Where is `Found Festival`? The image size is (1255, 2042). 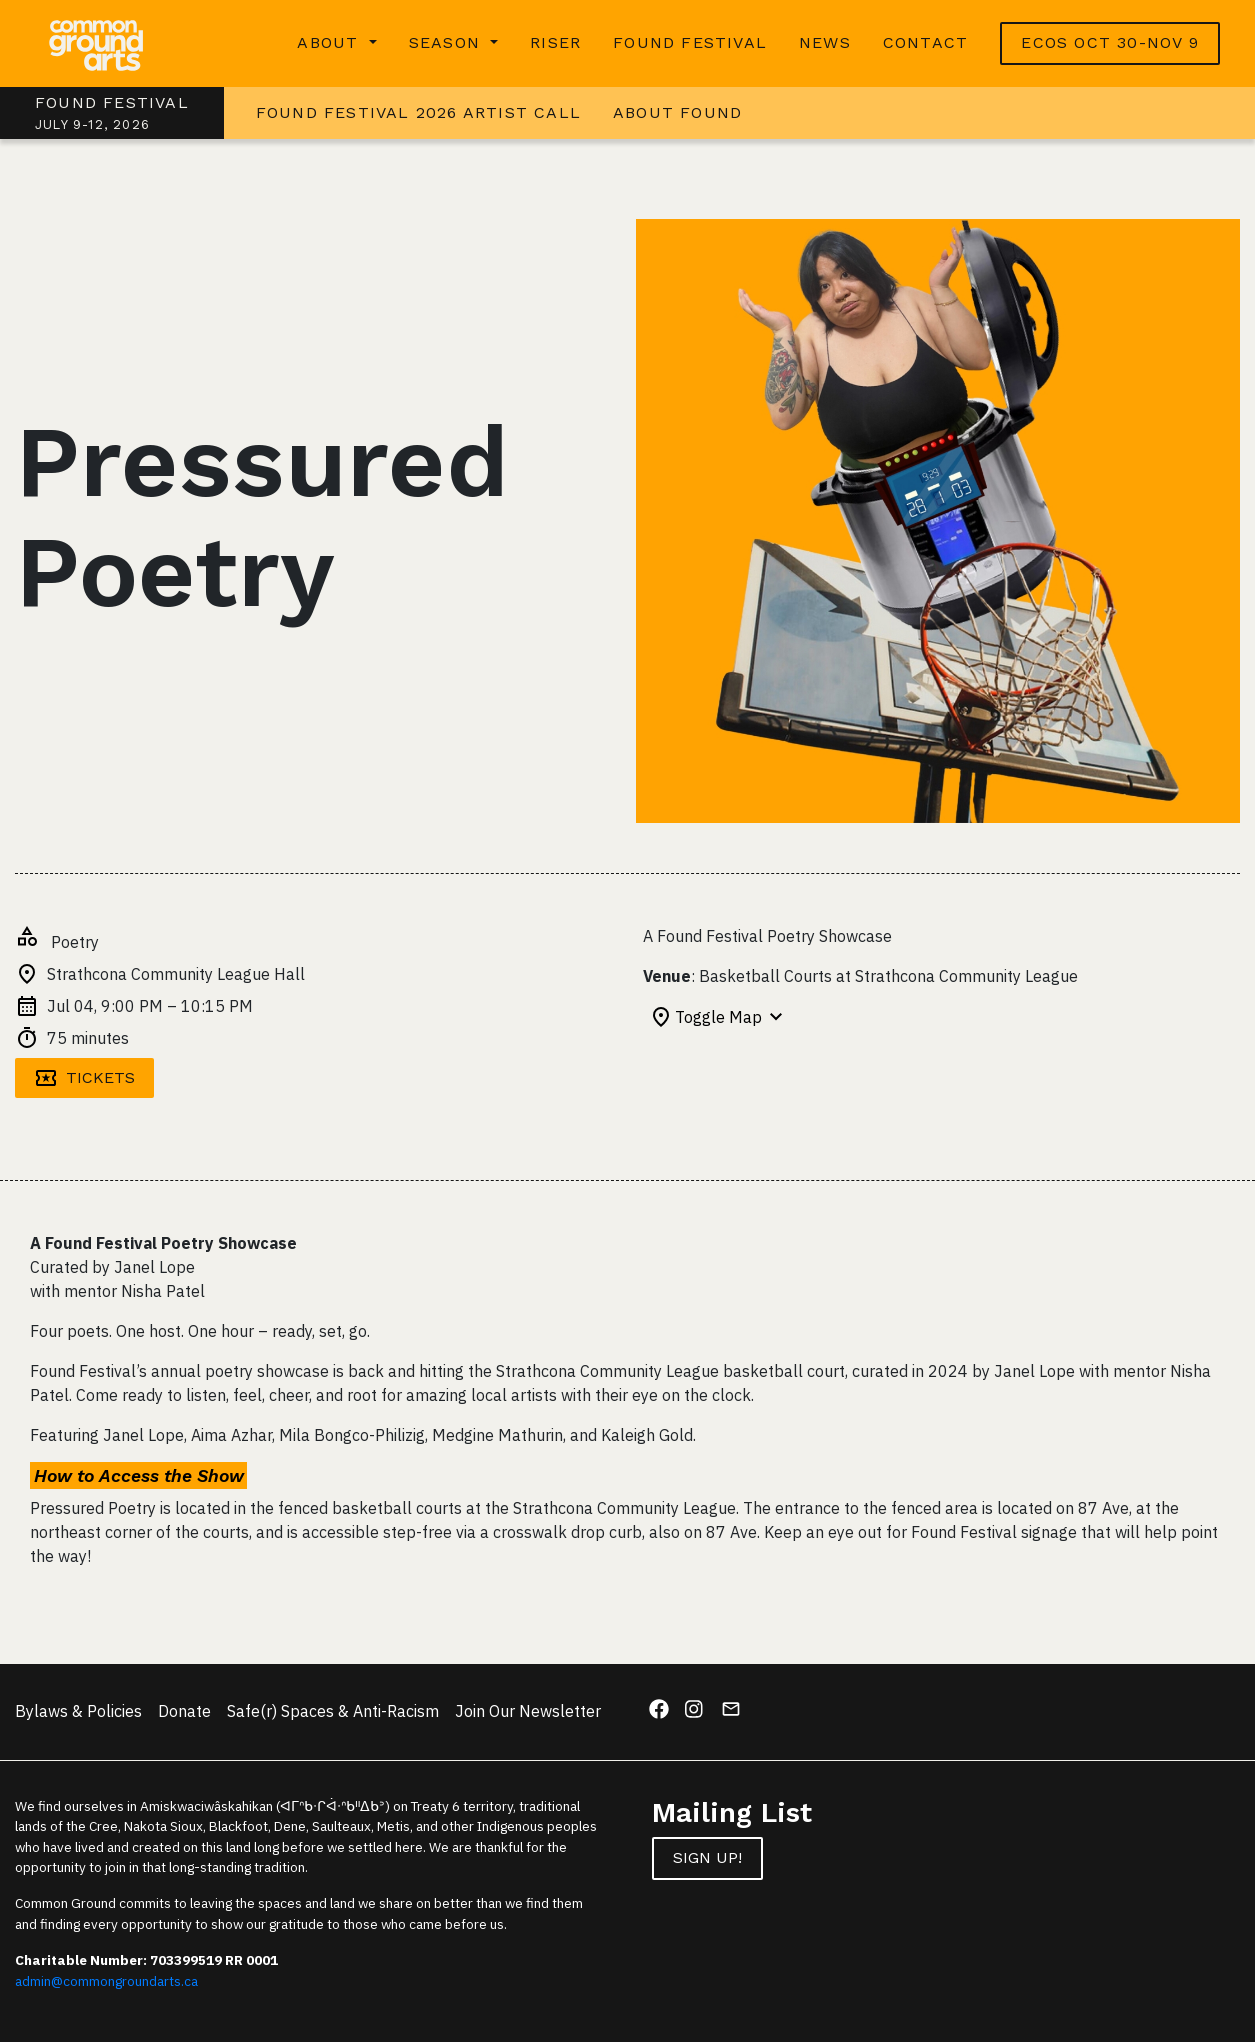 Found Festival is located at coordinates (690, 42).